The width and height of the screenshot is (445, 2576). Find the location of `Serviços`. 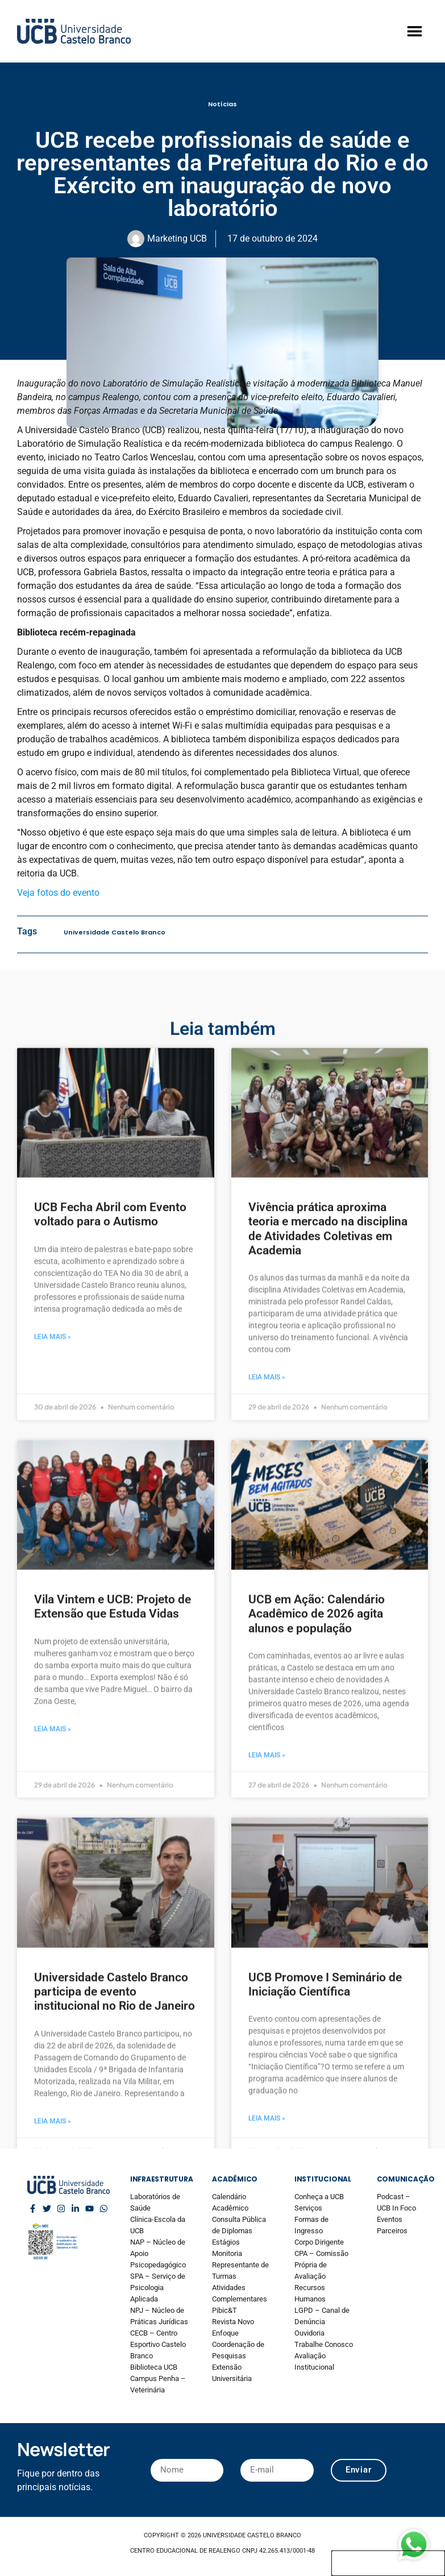

Serviços is located at coordinates (308, 2208).